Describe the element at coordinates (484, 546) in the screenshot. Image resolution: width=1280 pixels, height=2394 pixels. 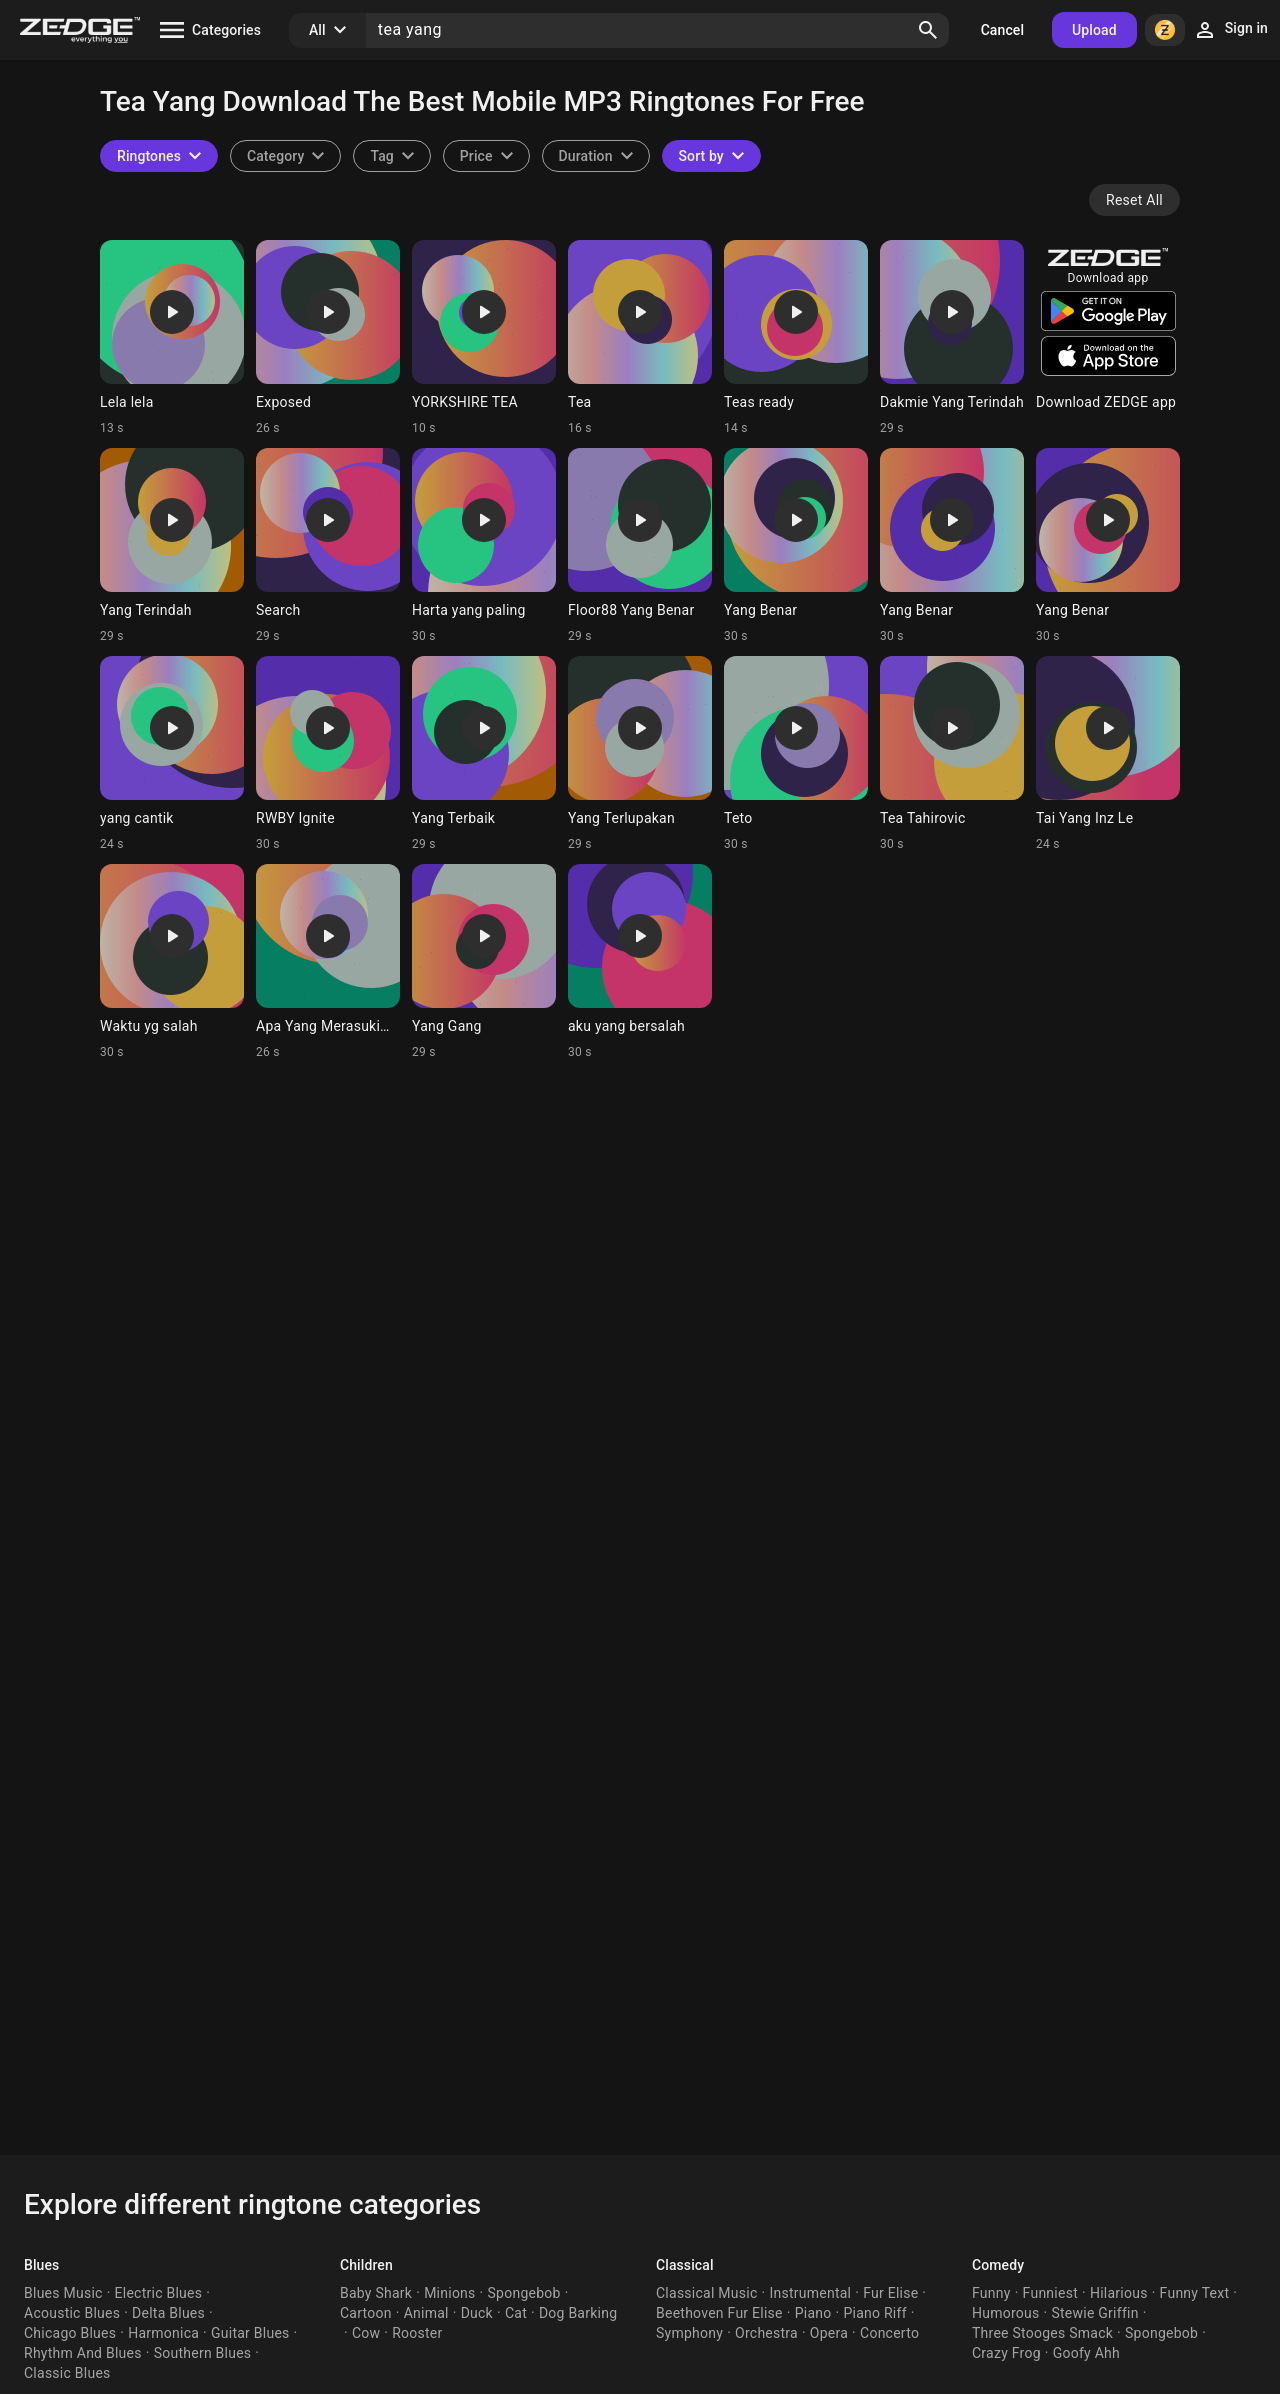
I see `[Ringtone: Harta yang paling]` at that location.